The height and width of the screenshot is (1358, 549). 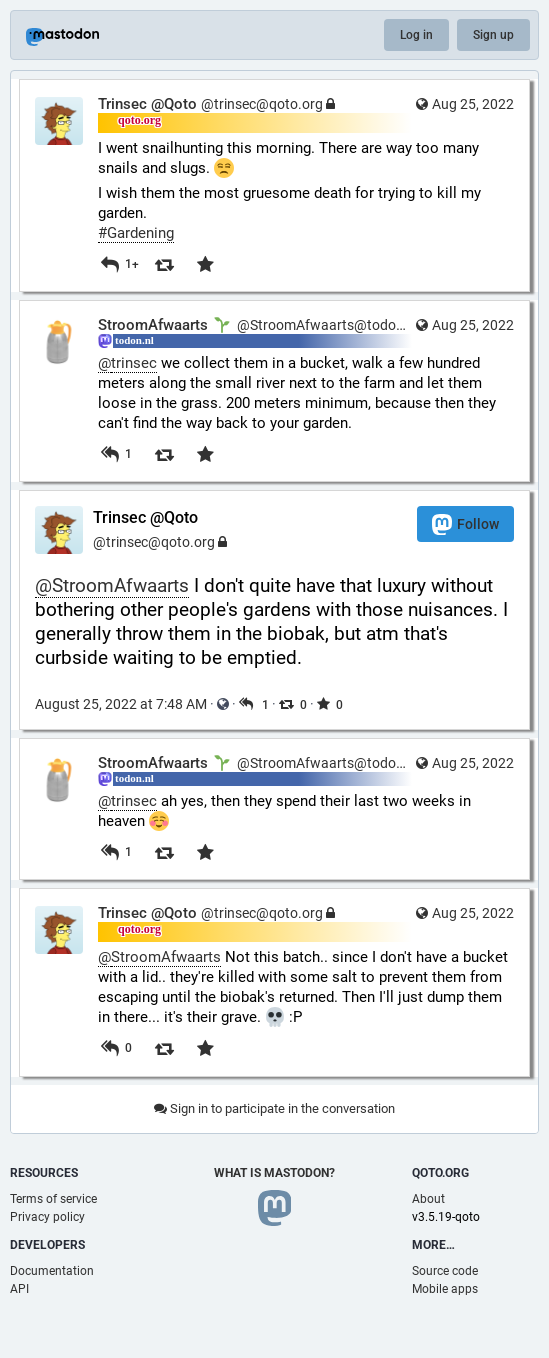 What do you see at coordinates (493, 35) in the screenshot?
I see `Sign up` at bounding box center [493, 35].